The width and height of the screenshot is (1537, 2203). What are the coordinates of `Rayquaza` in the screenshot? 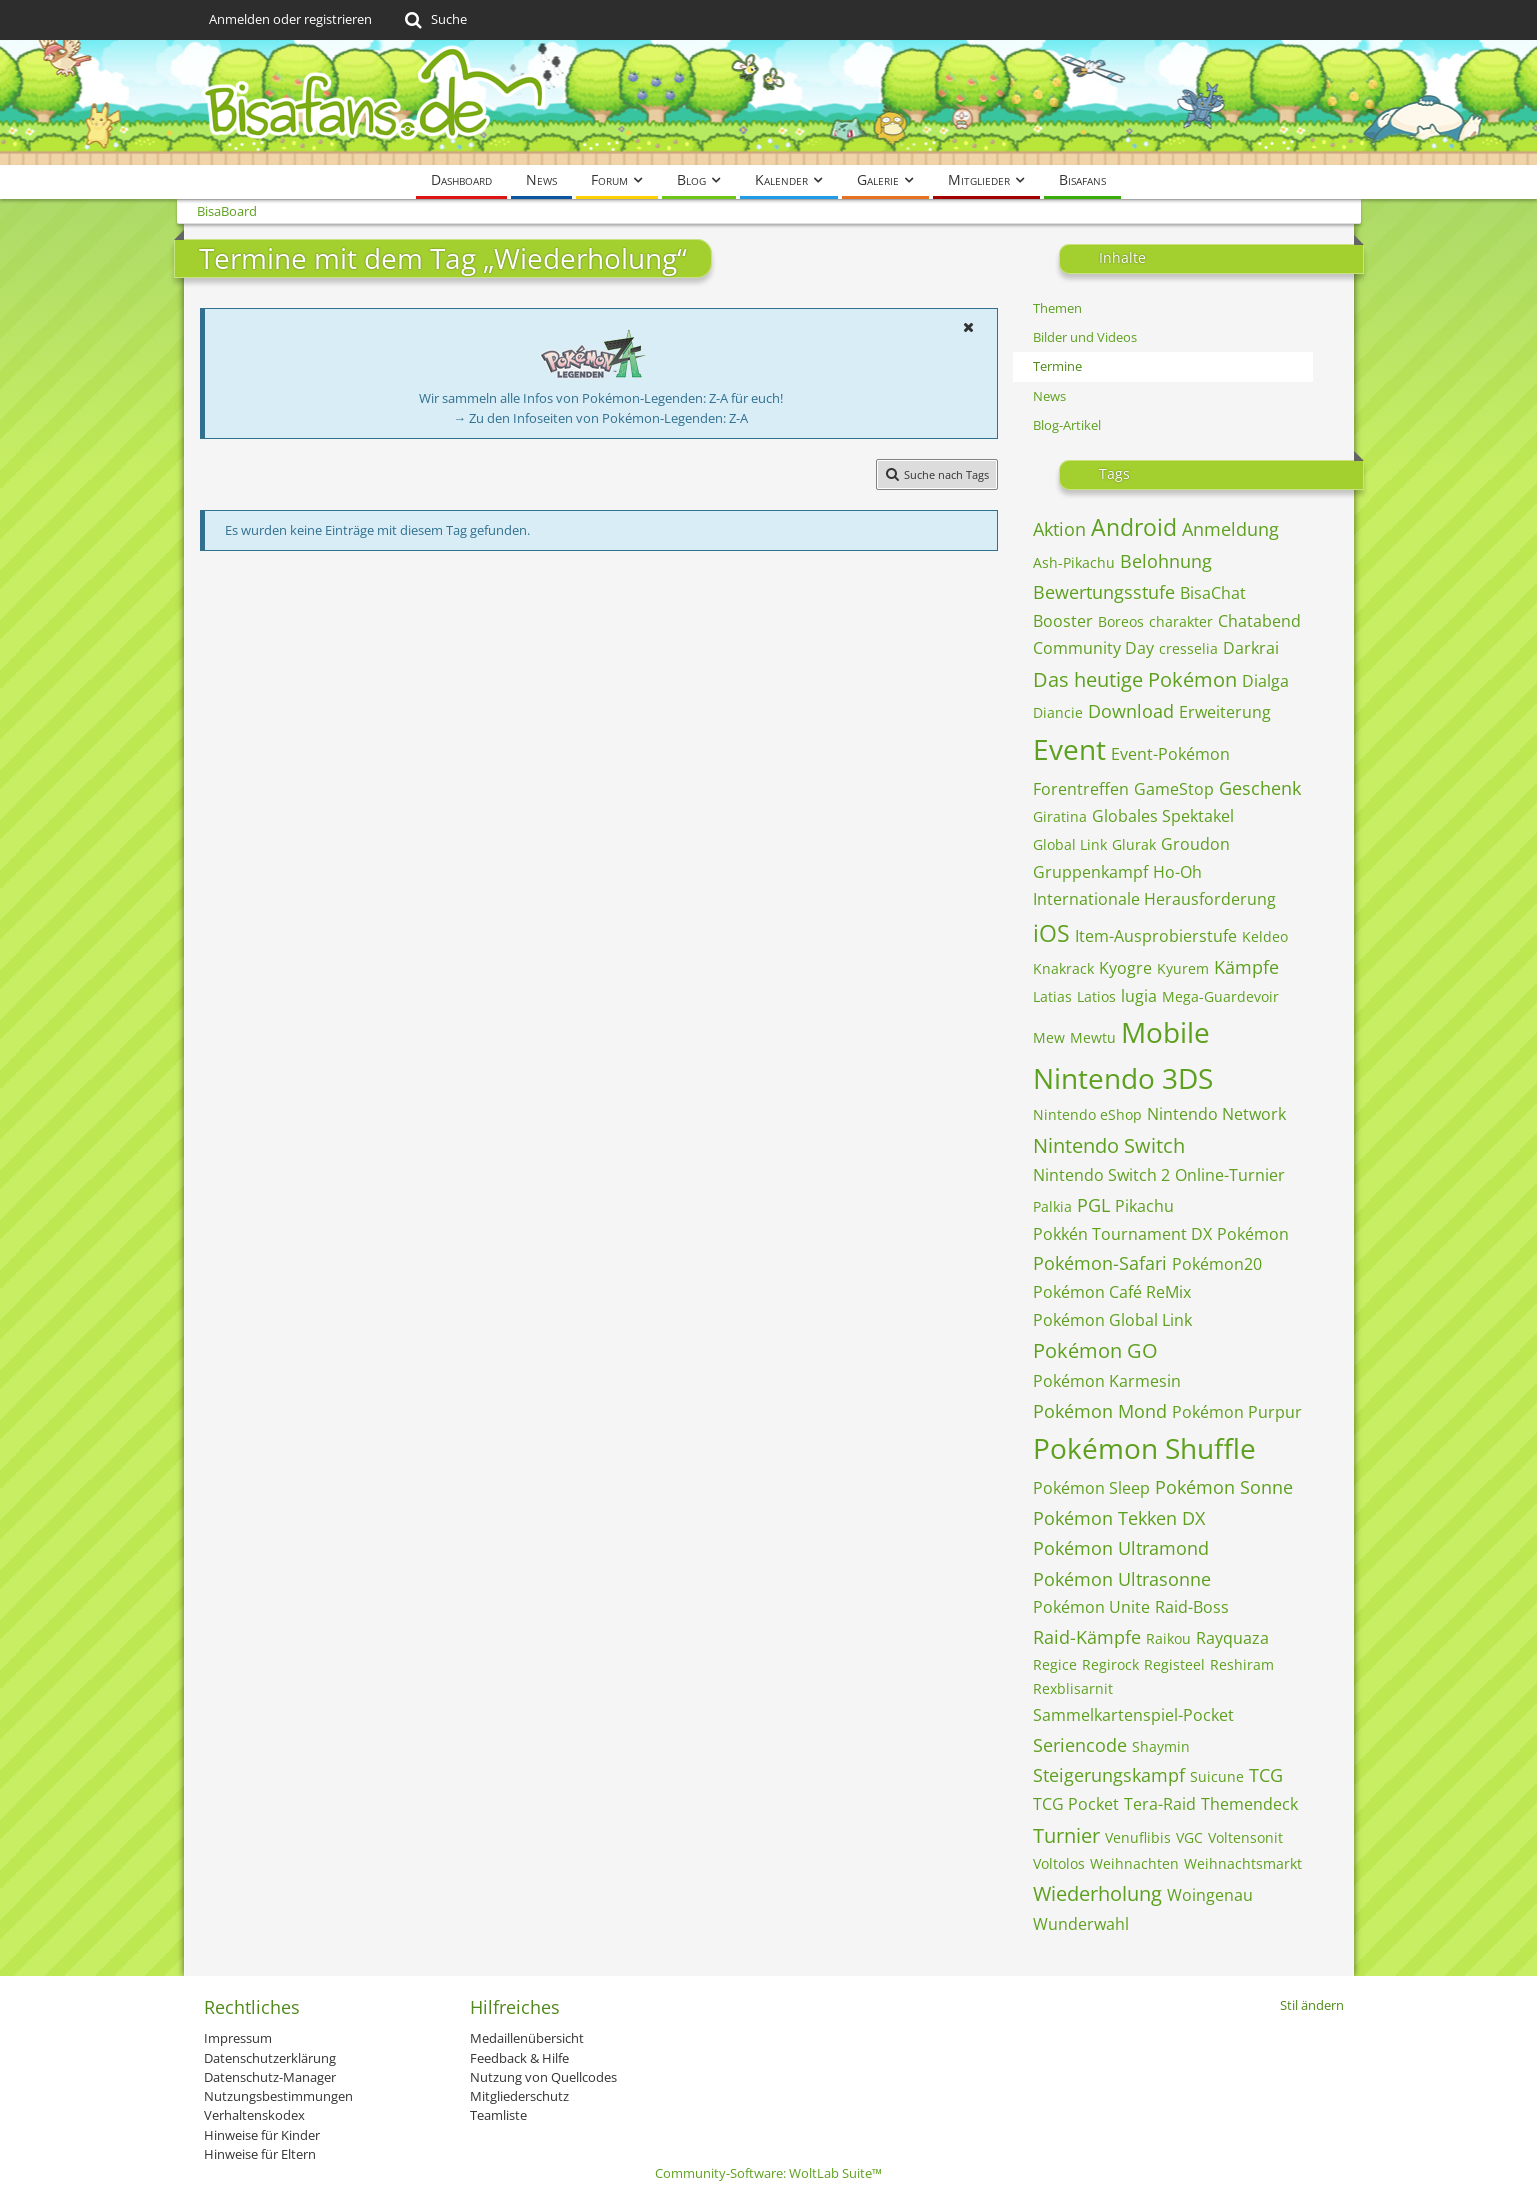 It's located at (1232, 1638).